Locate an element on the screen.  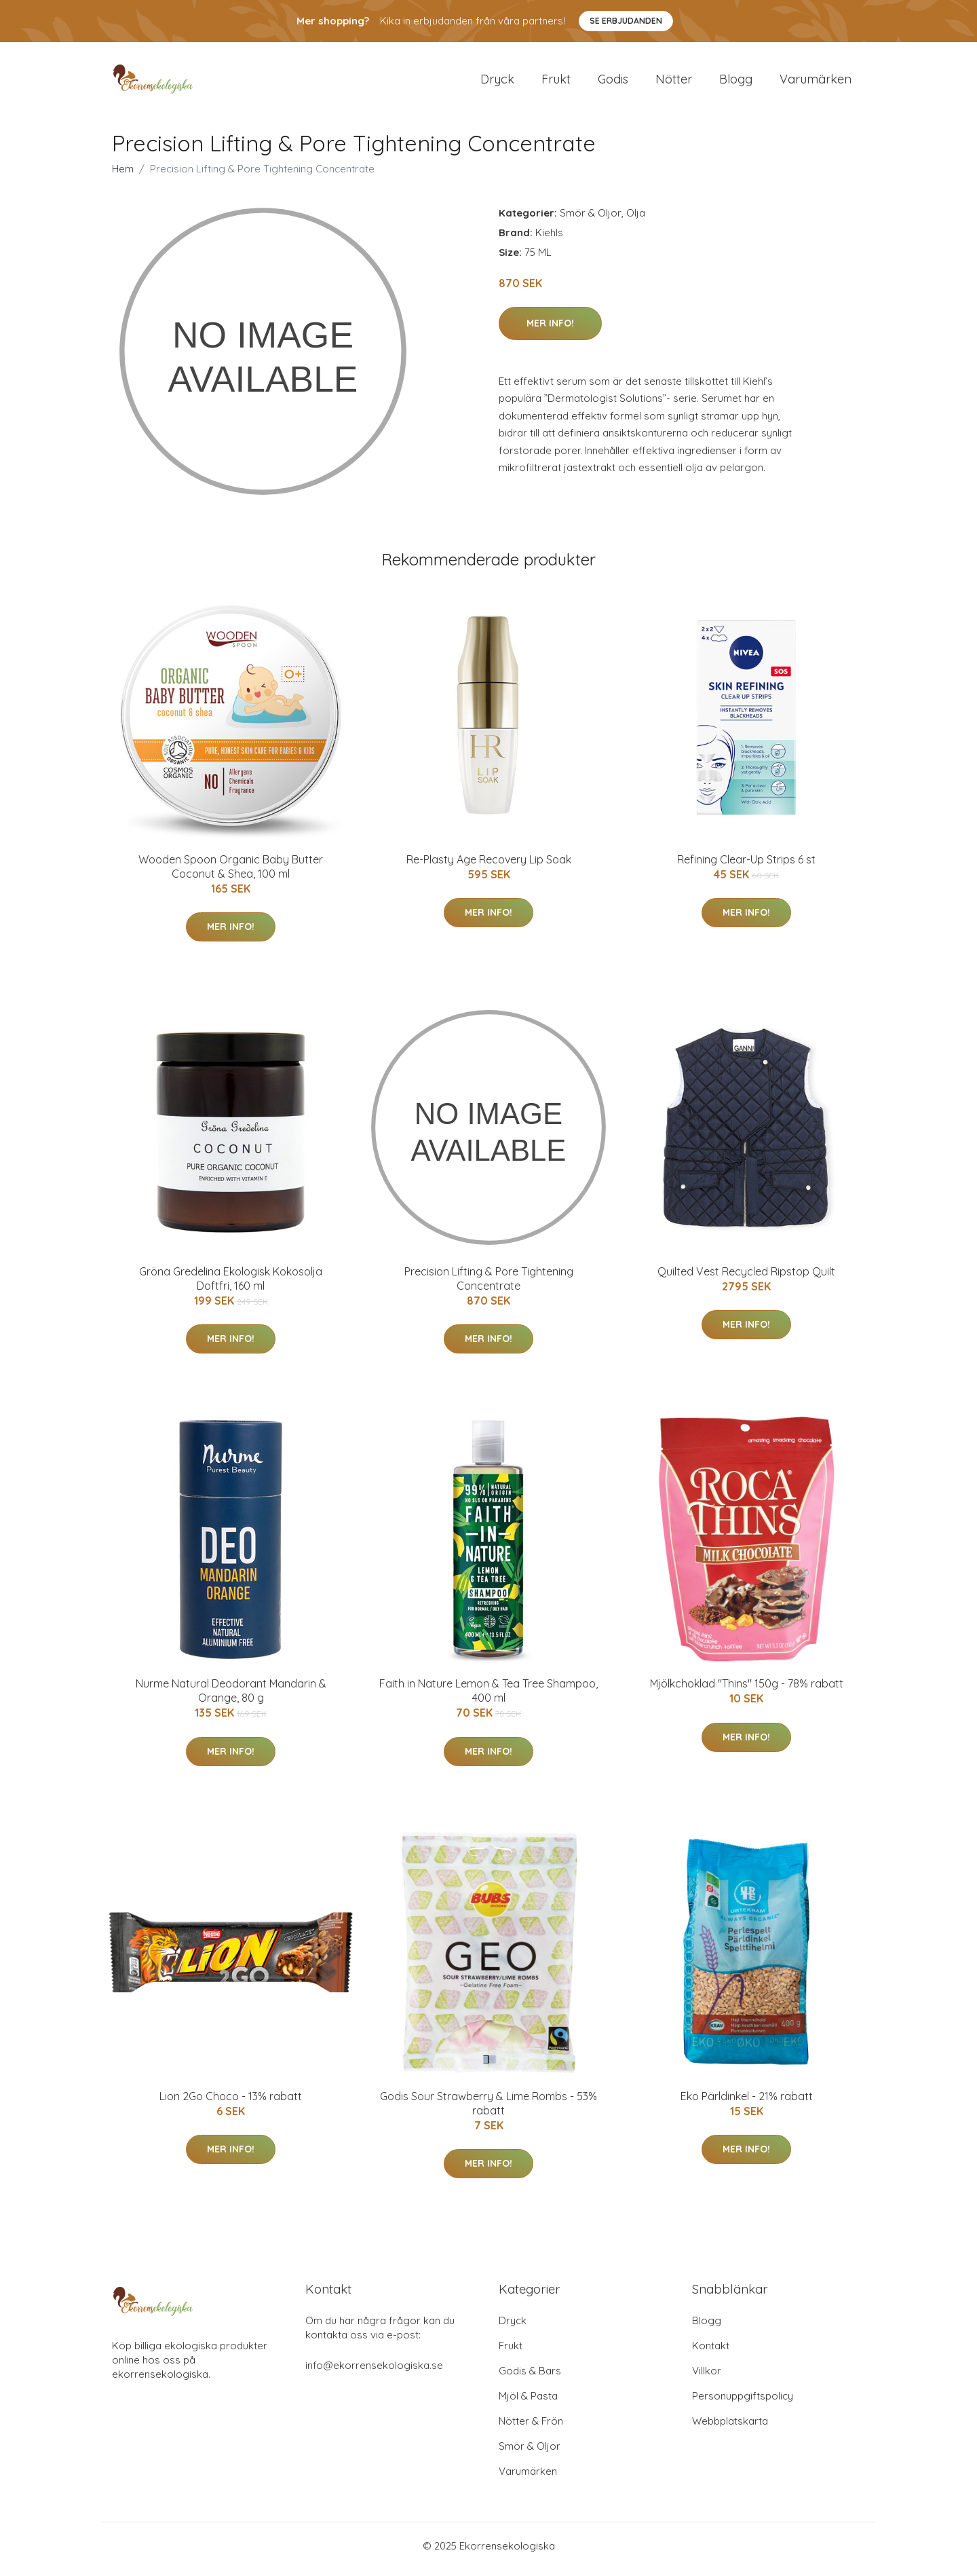
Godis & Bars is located at coordinates (530, 2377).